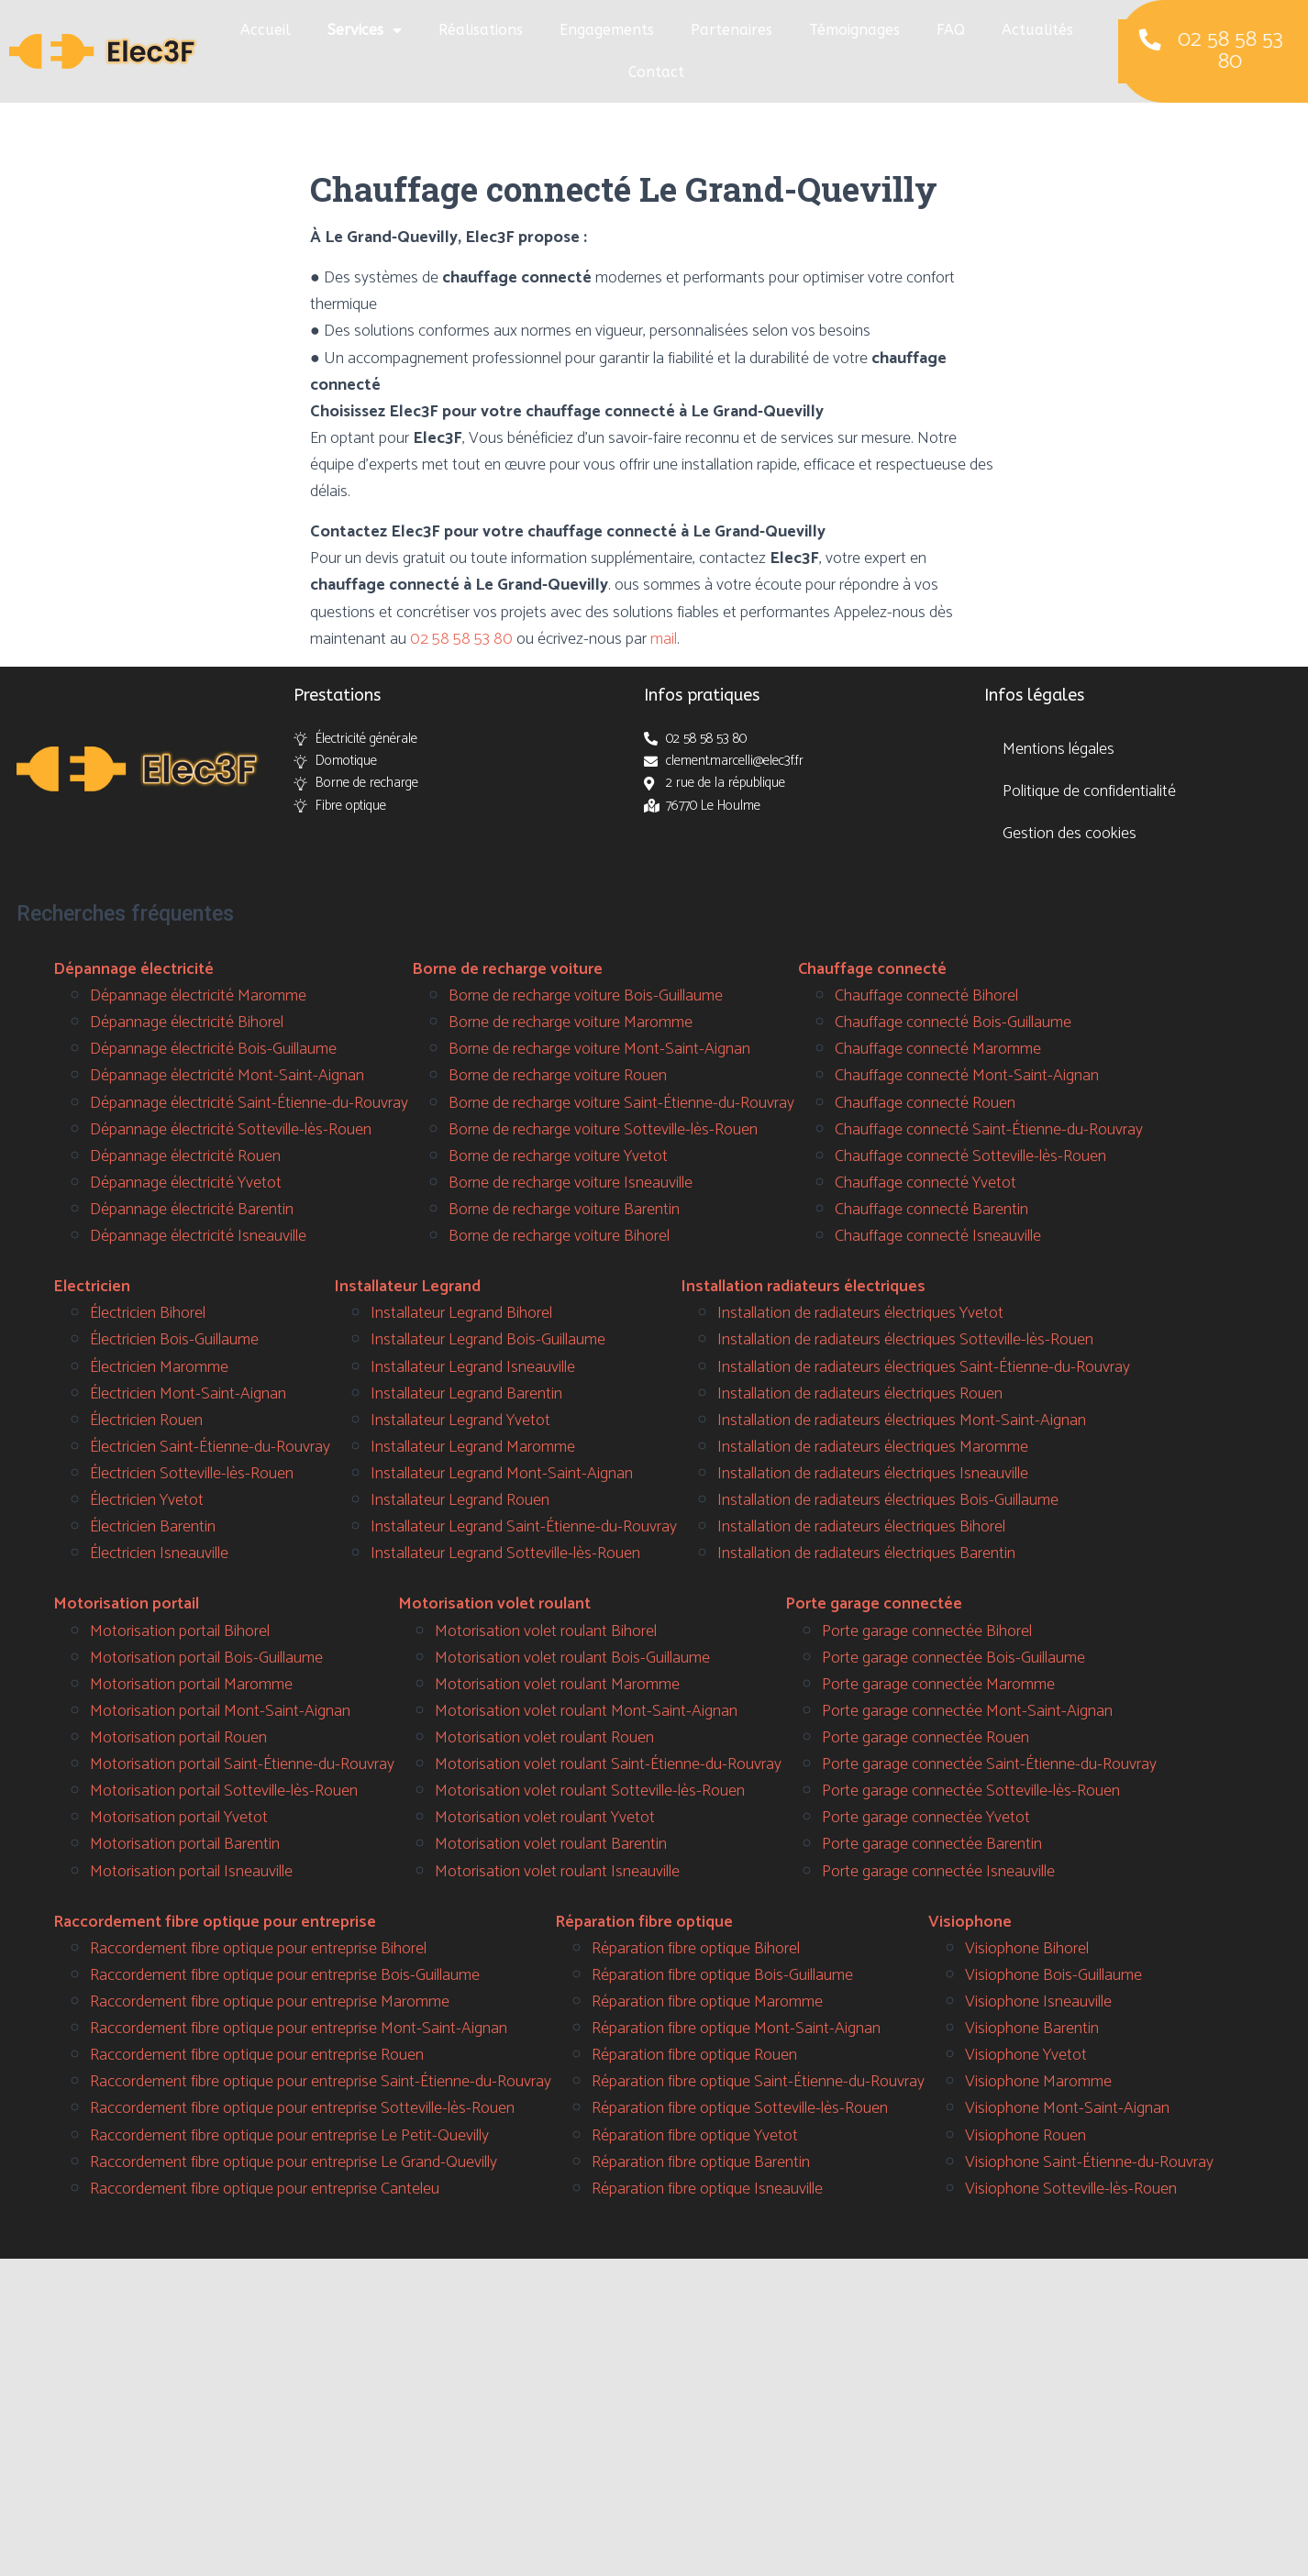 Image resolution: width=1308 pixels, height=2576 pixels. I want to click on Motorisation portail Rouen, so click(178, 1738).